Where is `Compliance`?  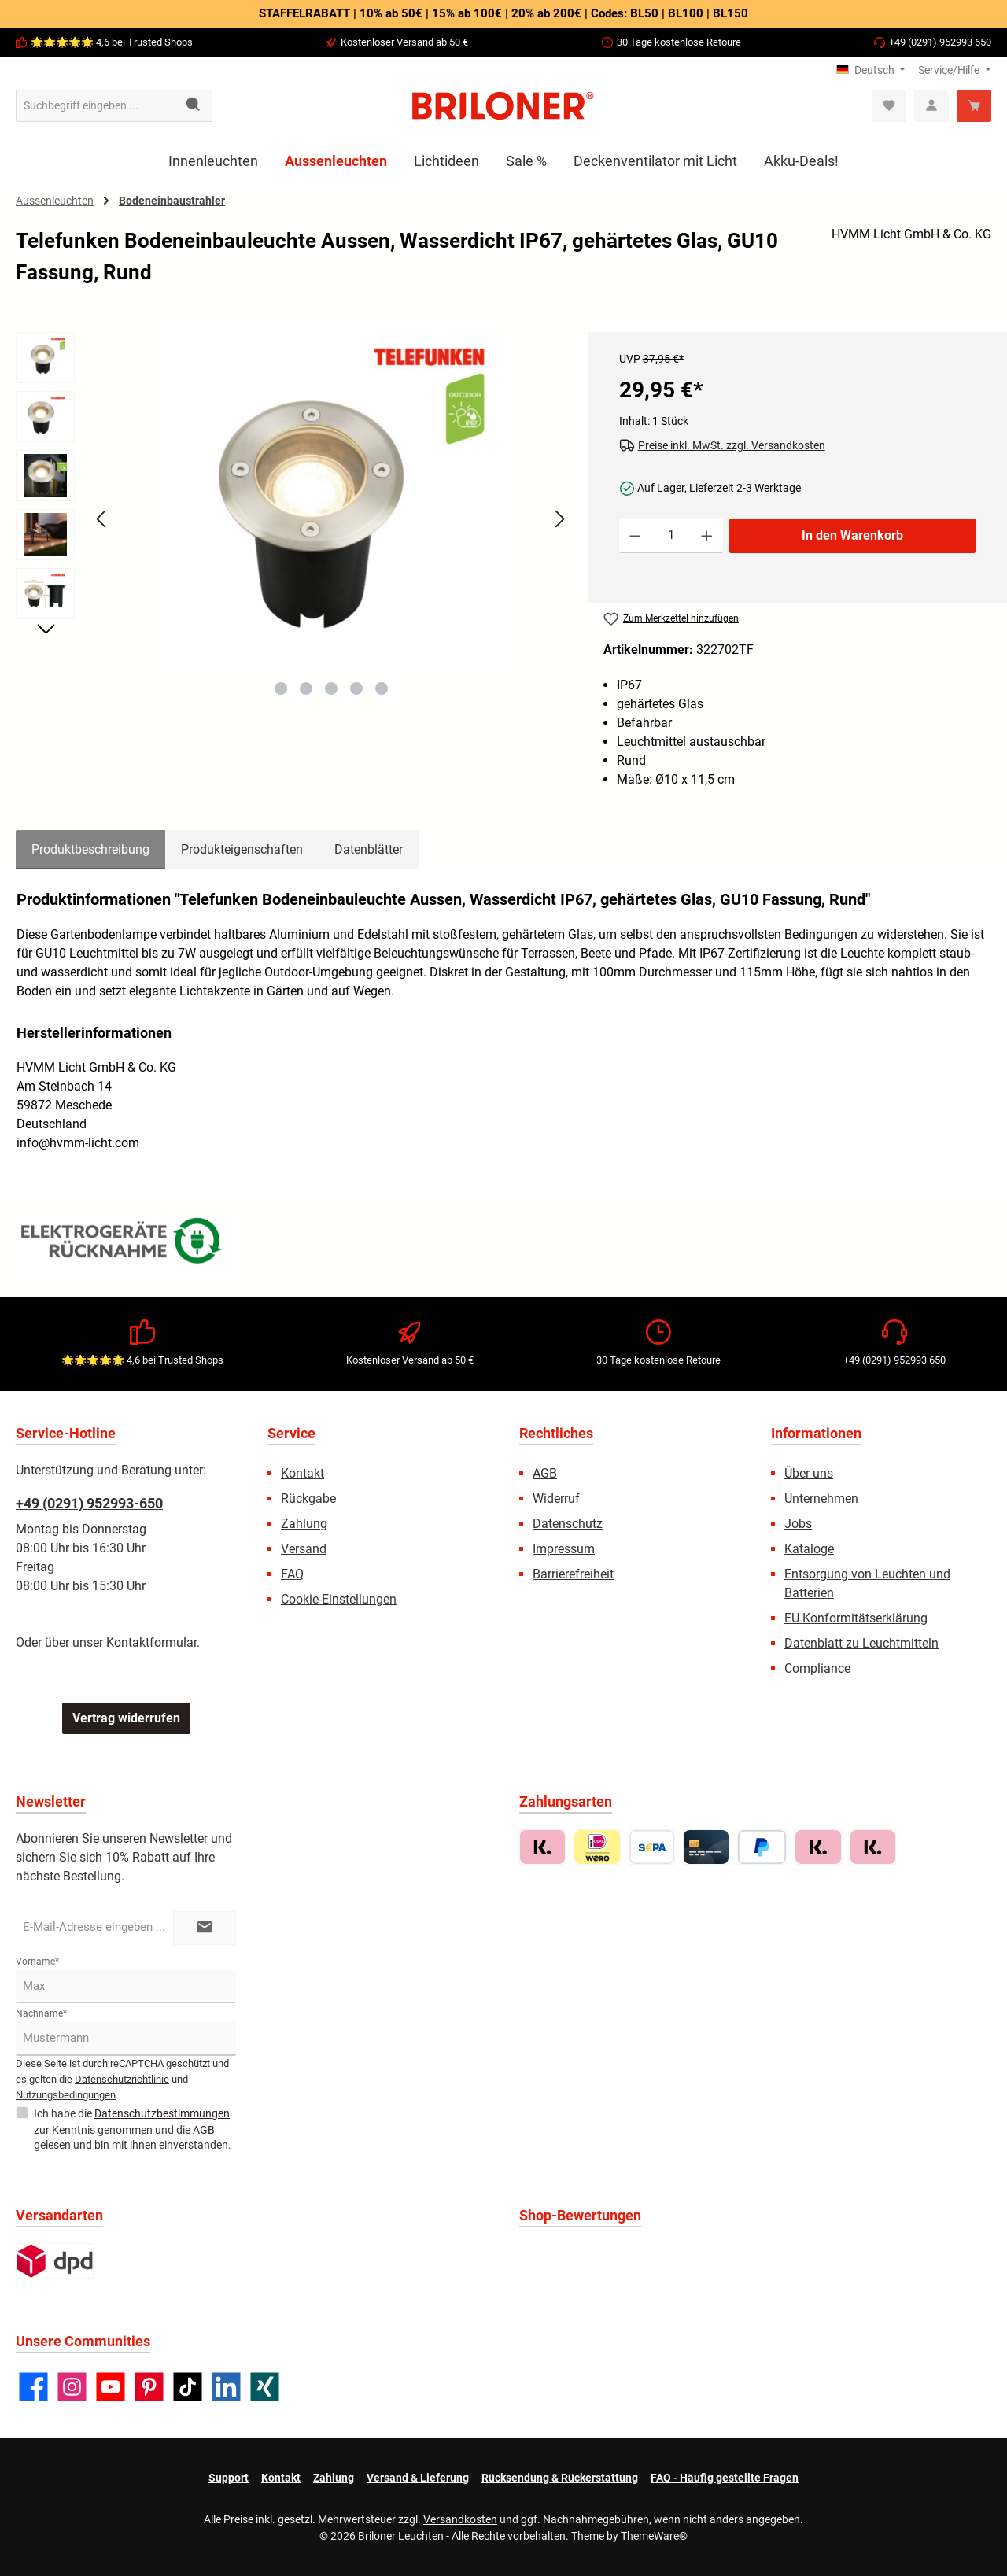
Compliance is located at coordinates (817, 1668).